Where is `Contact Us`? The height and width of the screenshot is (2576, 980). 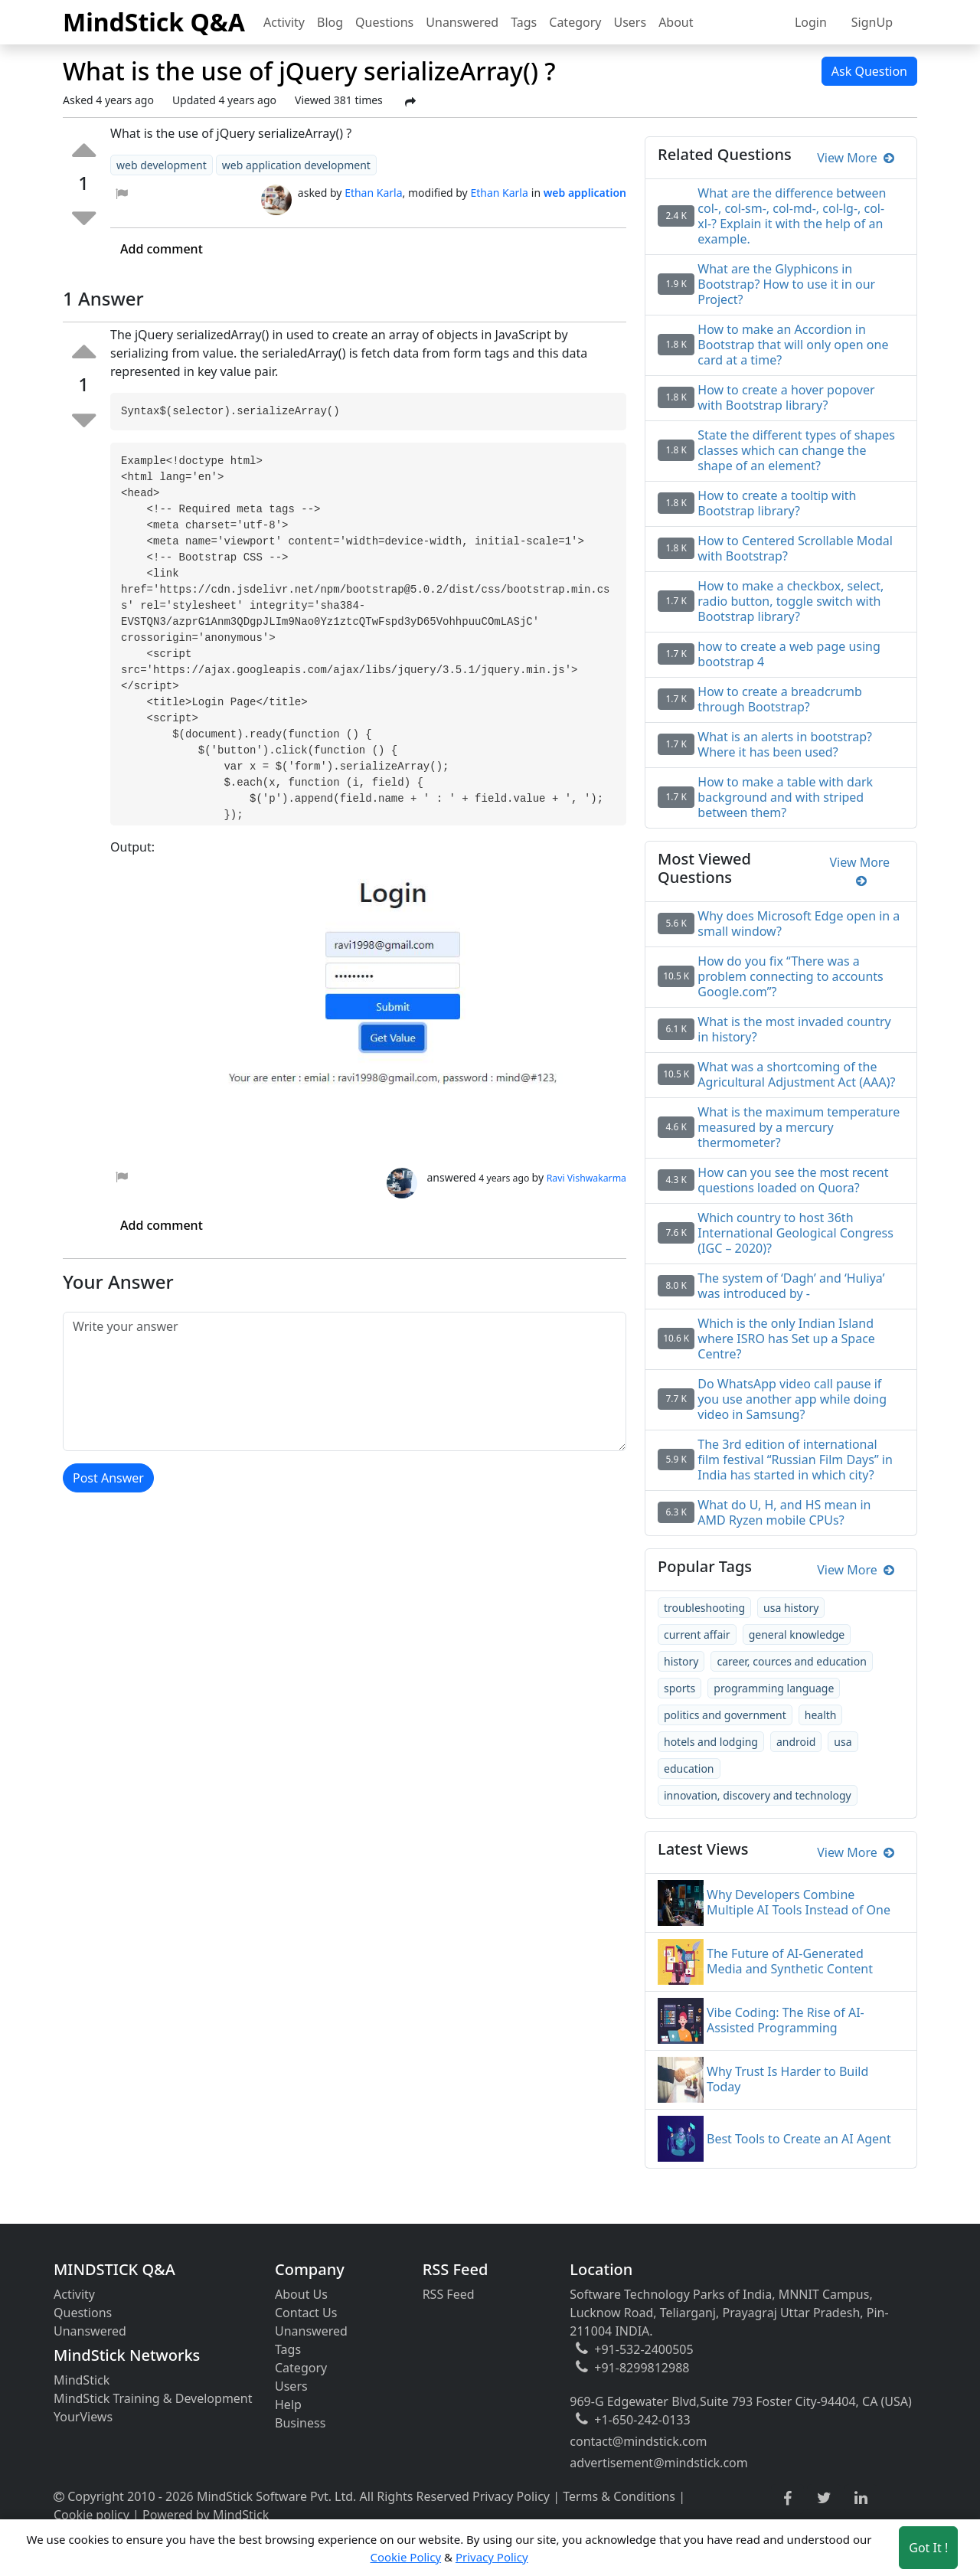 Contact Us is located at coordinates (306, 2312).